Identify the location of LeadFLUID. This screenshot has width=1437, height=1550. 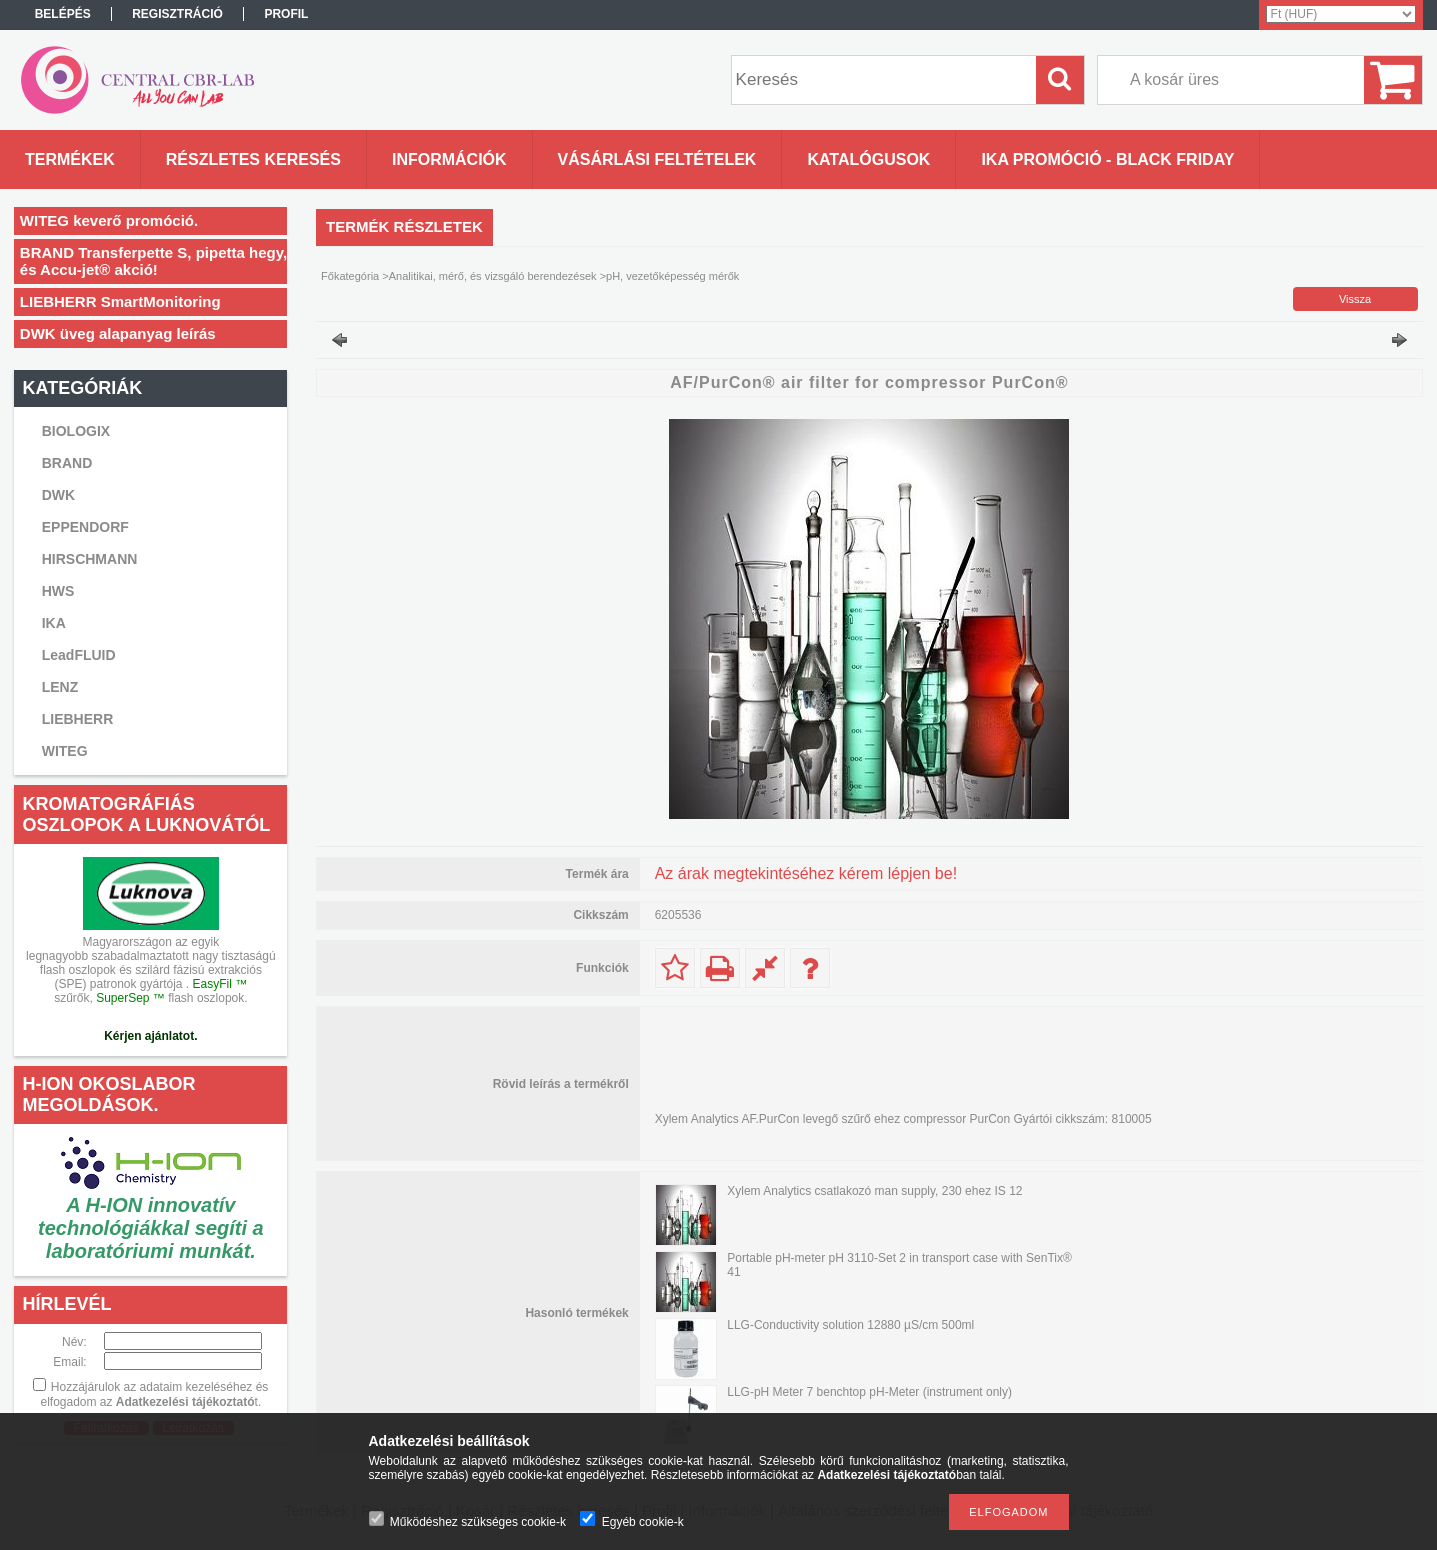
(79, 655).